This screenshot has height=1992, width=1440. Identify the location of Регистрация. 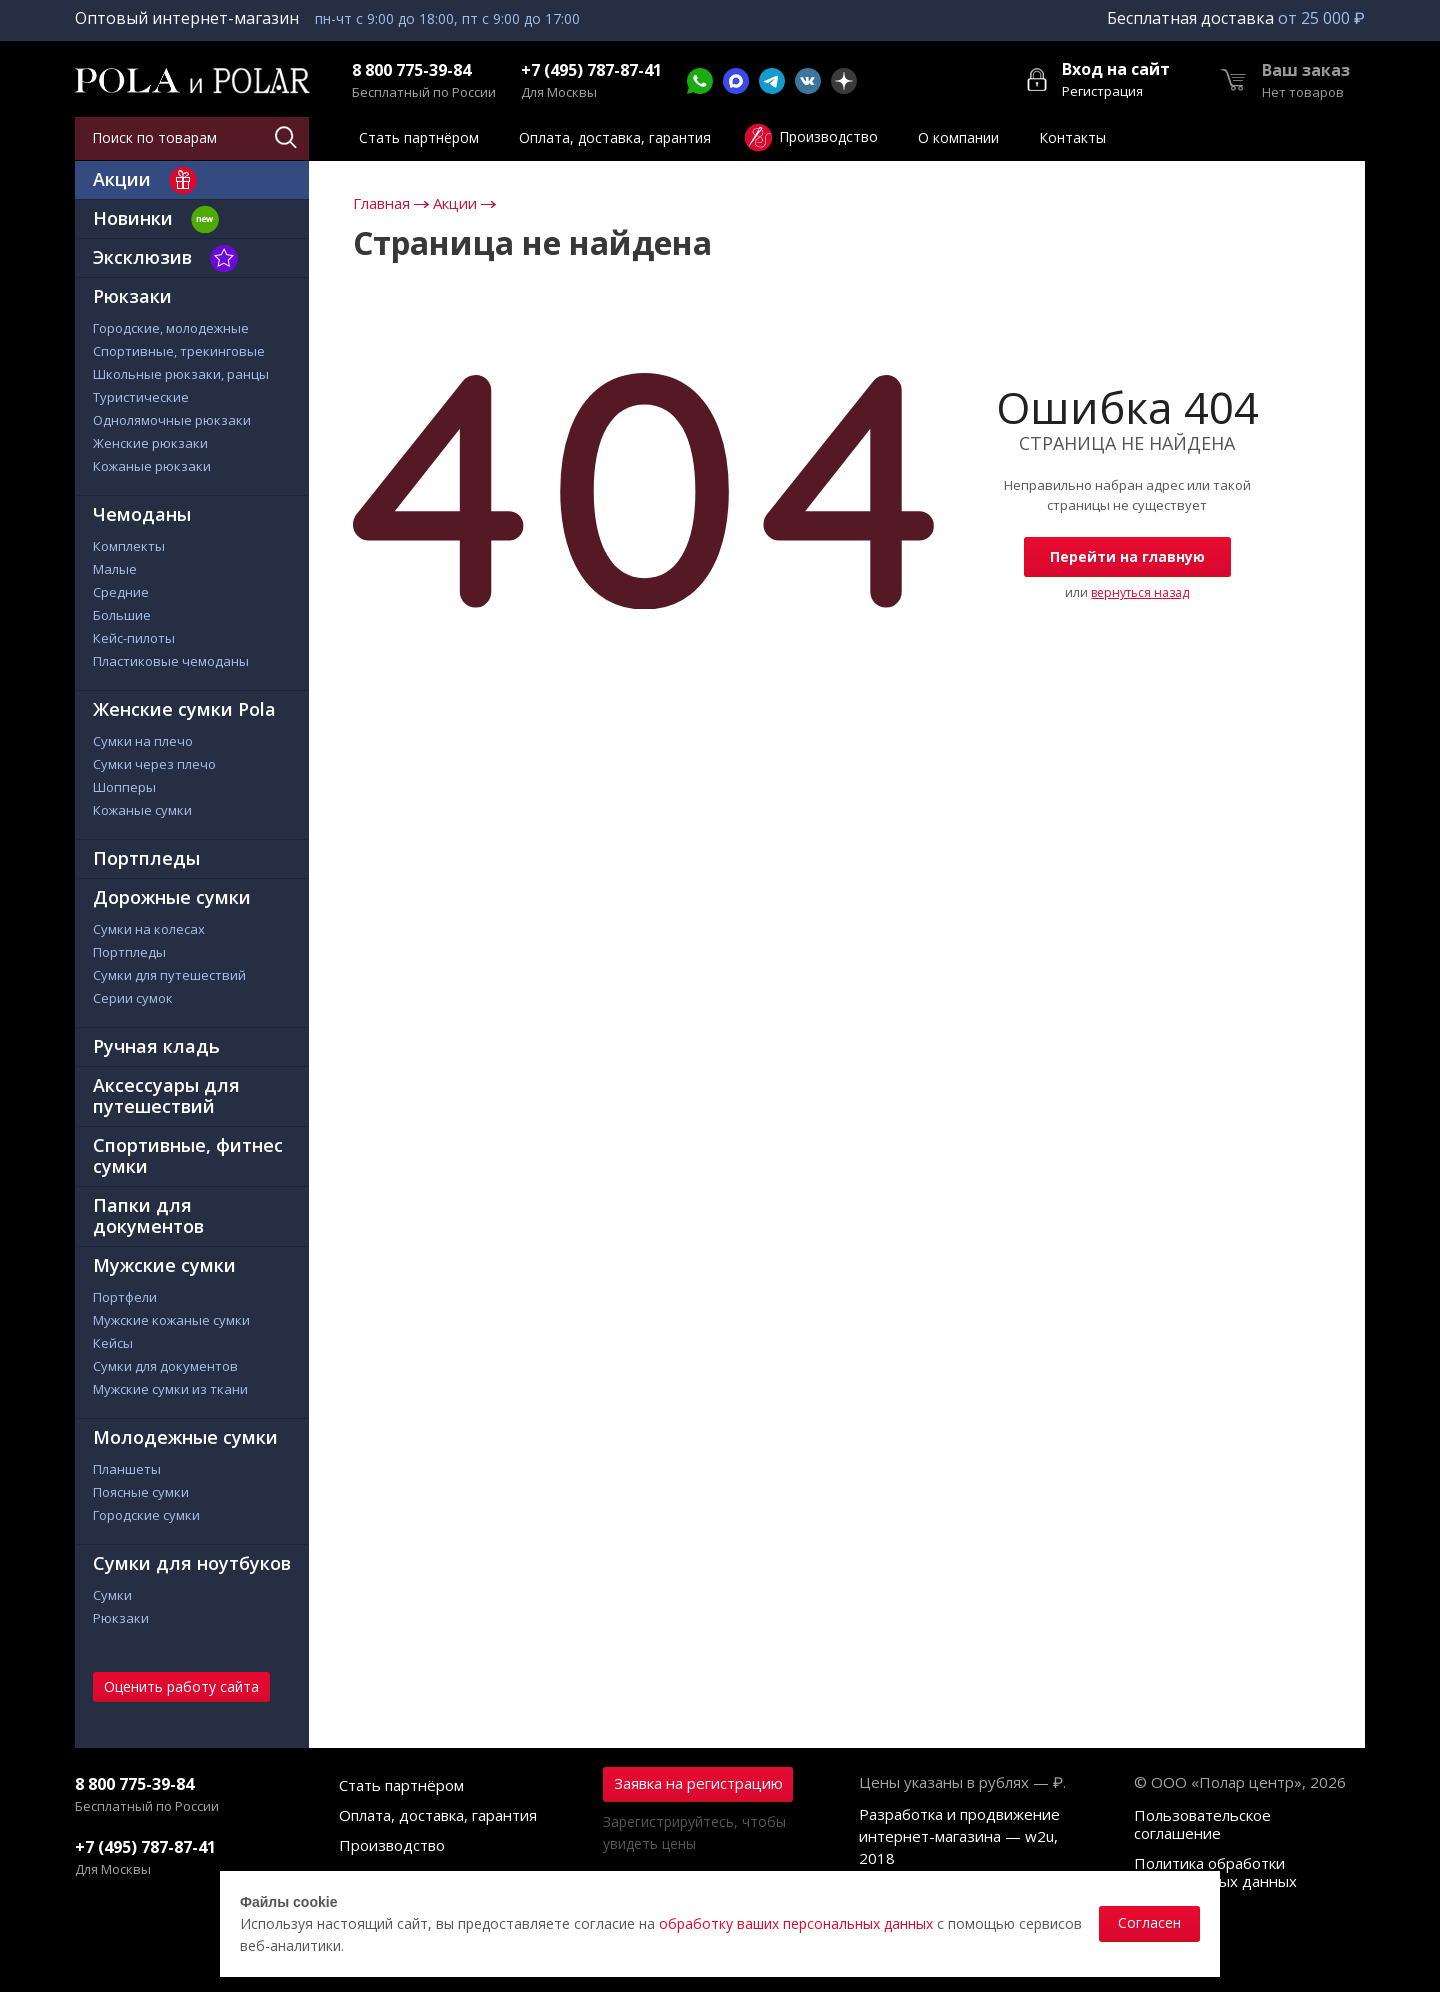
(1102, 91).